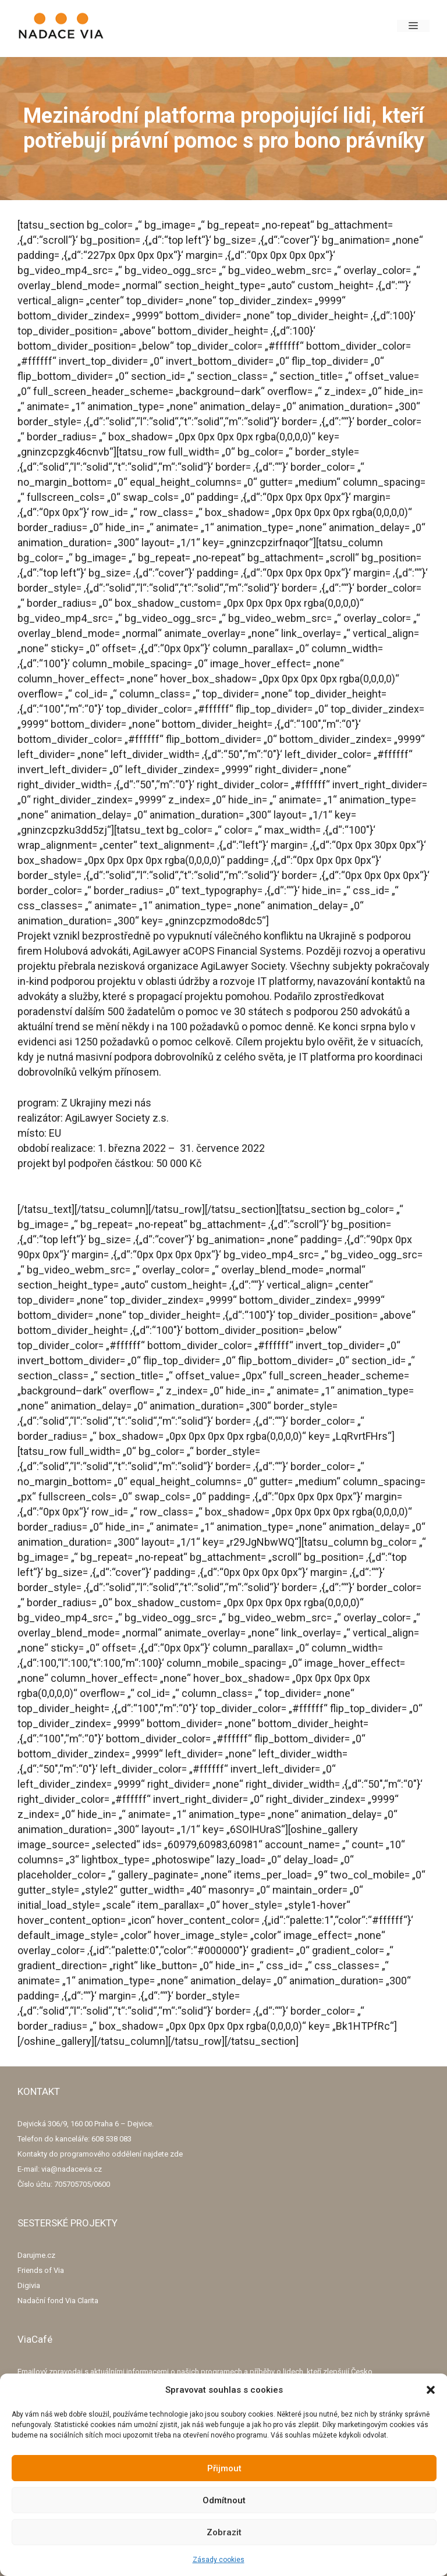  What do you see at coordinates (431, 2390) in the screenshot?
I see `[button]` at bounding box center [431, 2390].